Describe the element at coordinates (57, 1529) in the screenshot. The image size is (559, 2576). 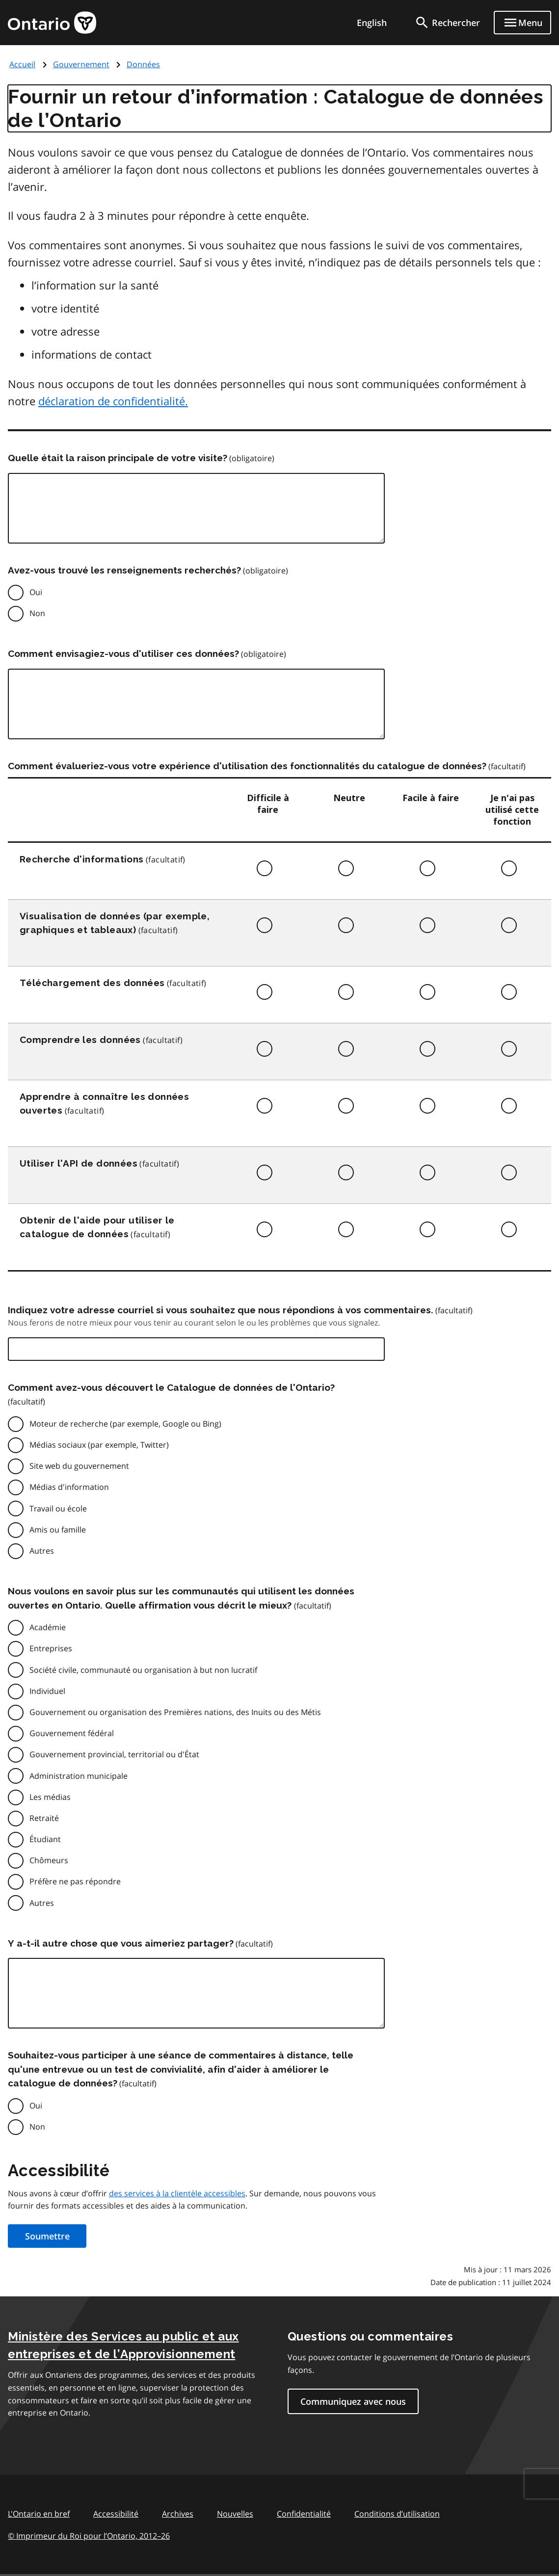
I see `Amis ou famille` at that location.